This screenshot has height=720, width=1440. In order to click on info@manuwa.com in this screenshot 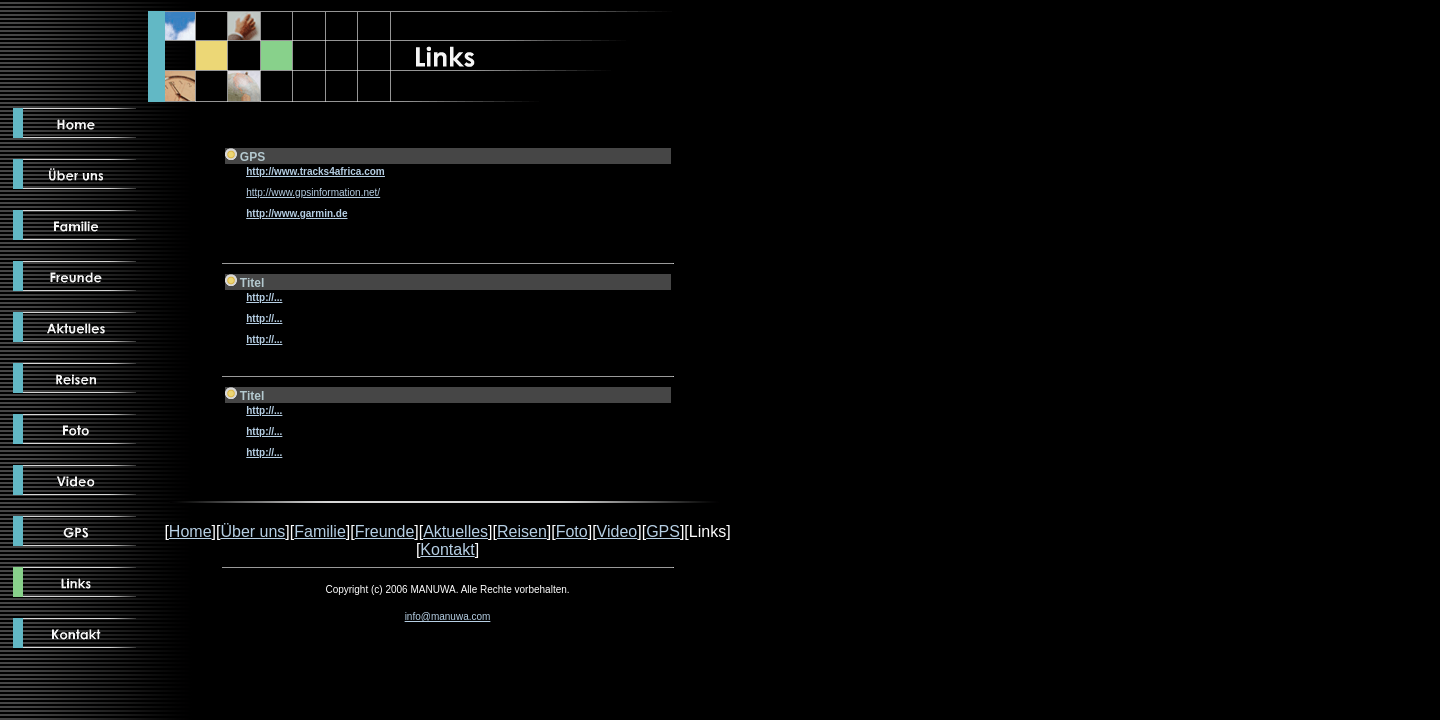, I will do `click(448, 616)`.